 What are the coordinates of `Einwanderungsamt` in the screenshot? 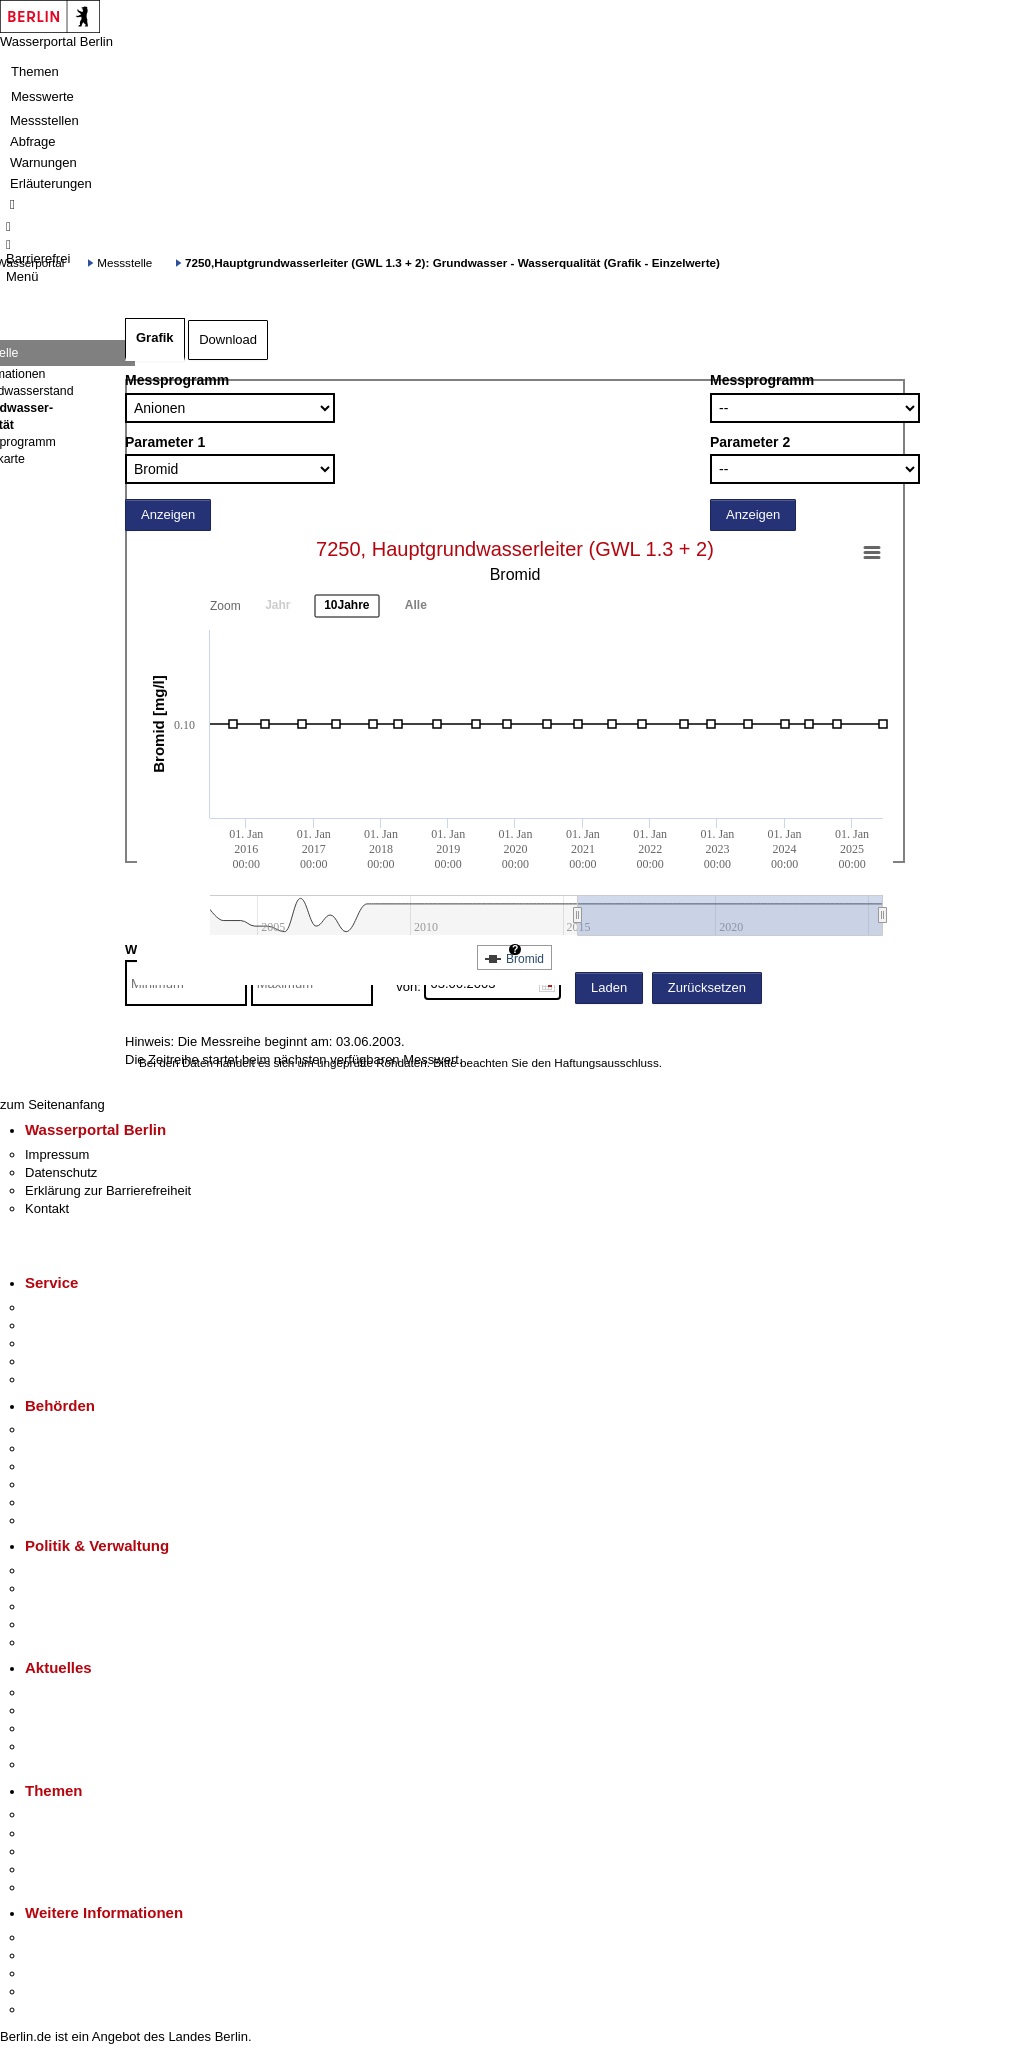 It's located at (80, 1520).